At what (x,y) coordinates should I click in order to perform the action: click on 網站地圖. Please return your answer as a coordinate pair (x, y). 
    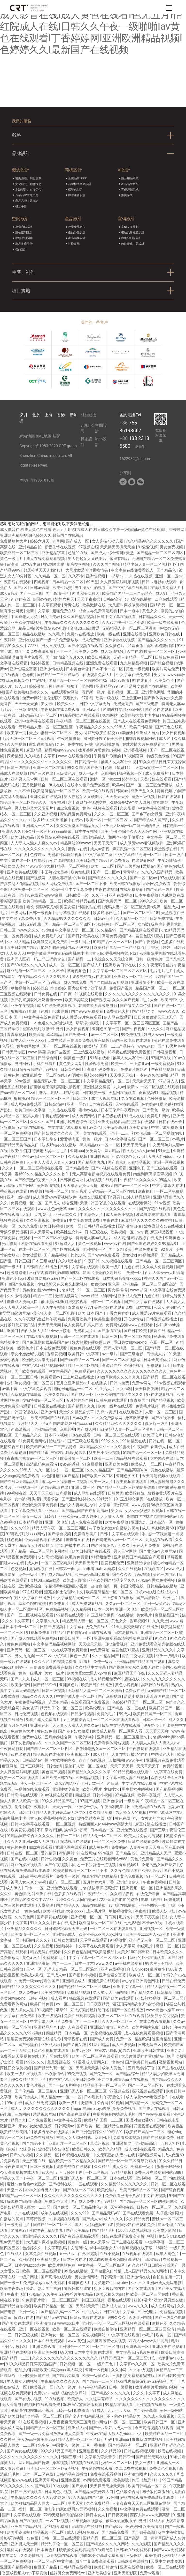
    Looking at the image, I should click on (27, 436).